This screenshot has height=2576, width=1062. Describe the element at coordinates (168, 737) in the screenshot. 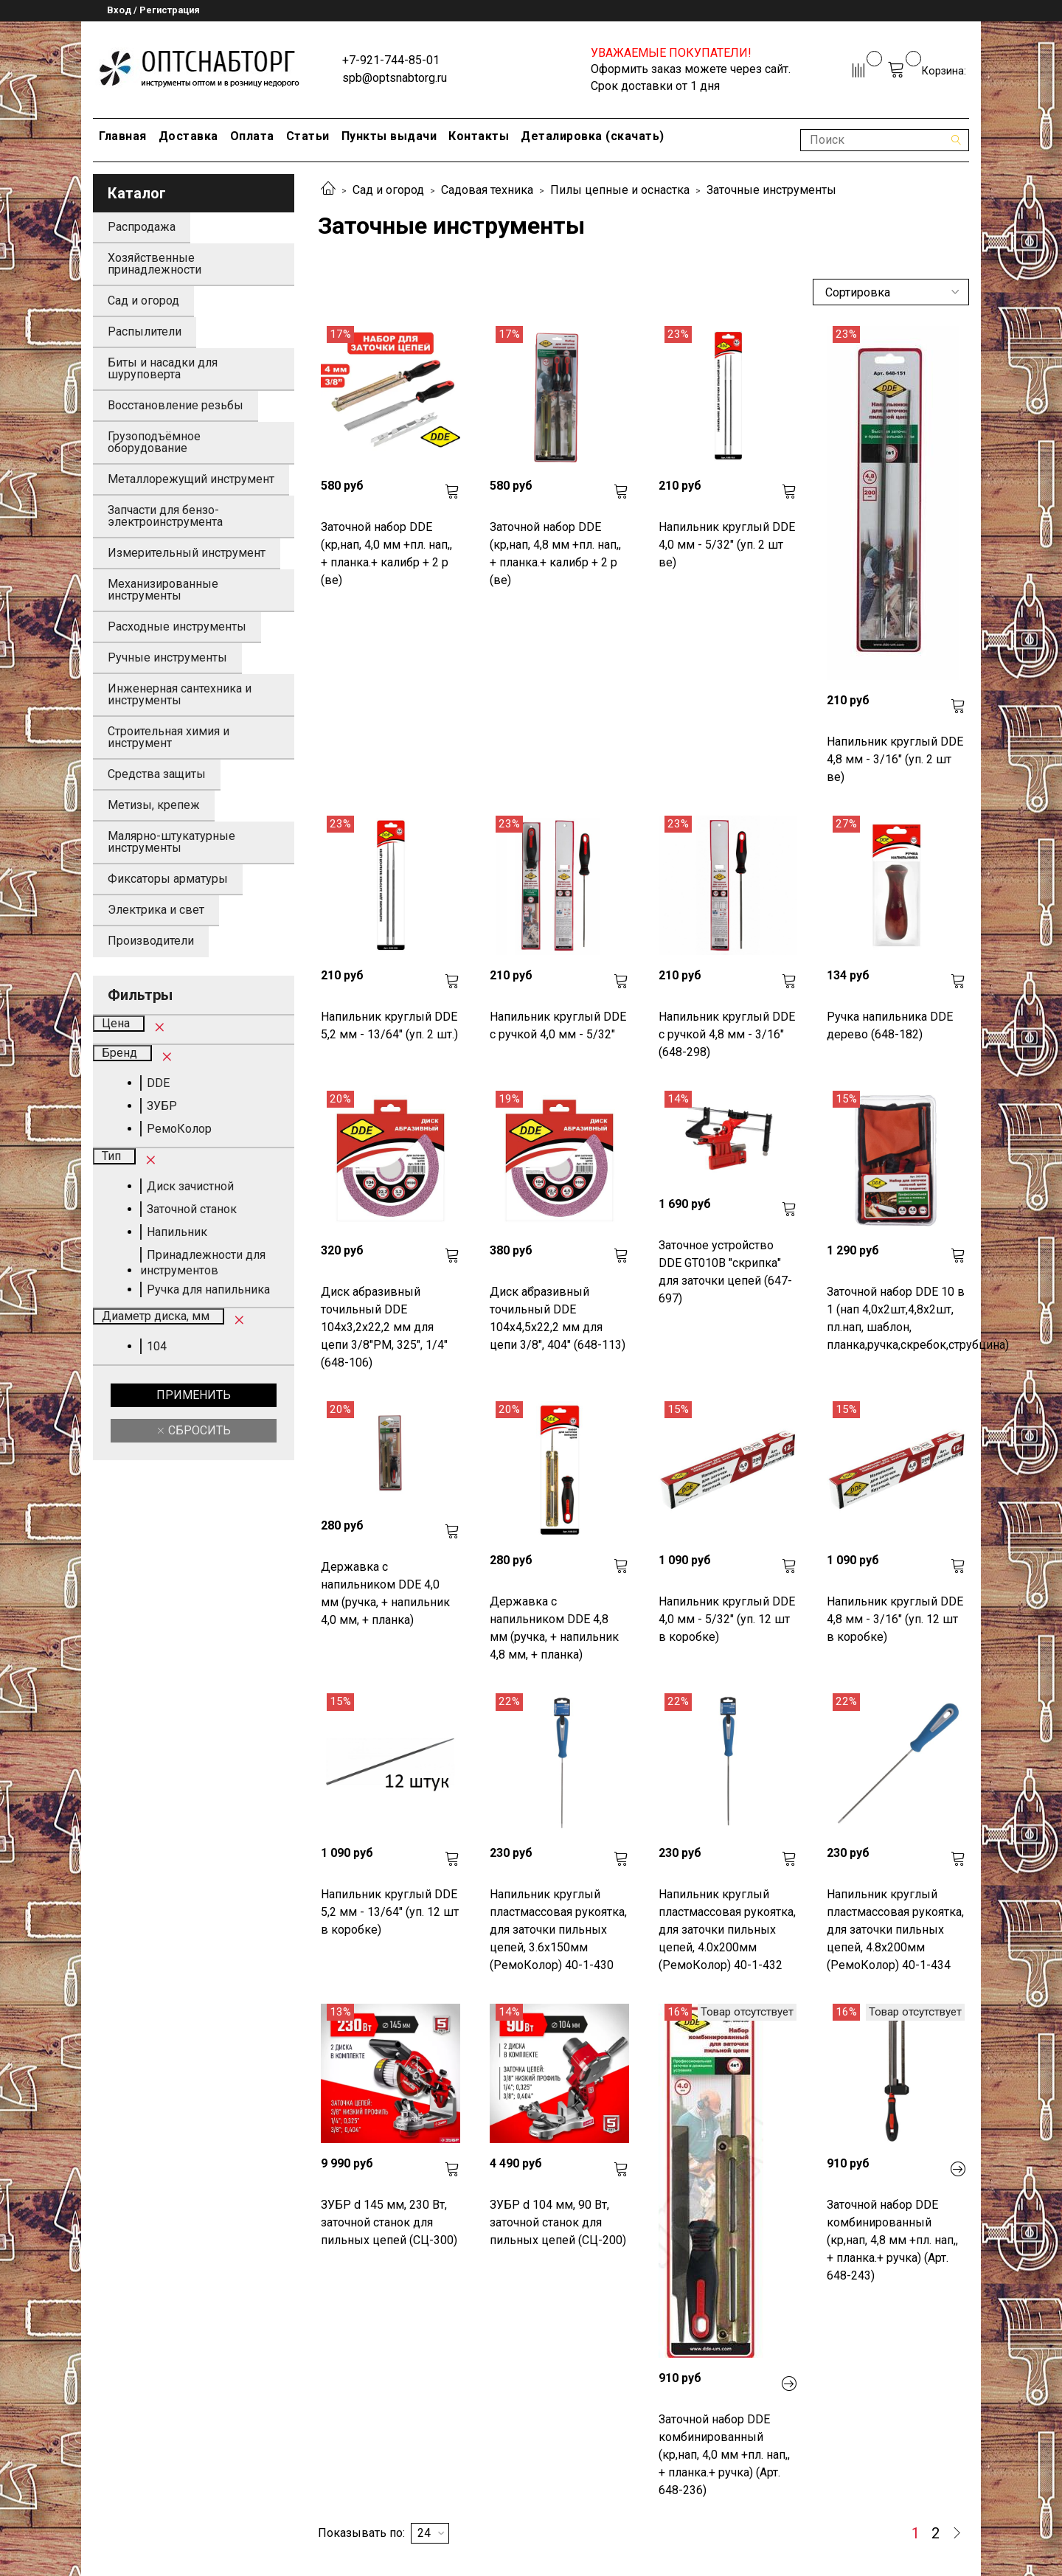

I see `Строительная химия и инструмент` at that location.